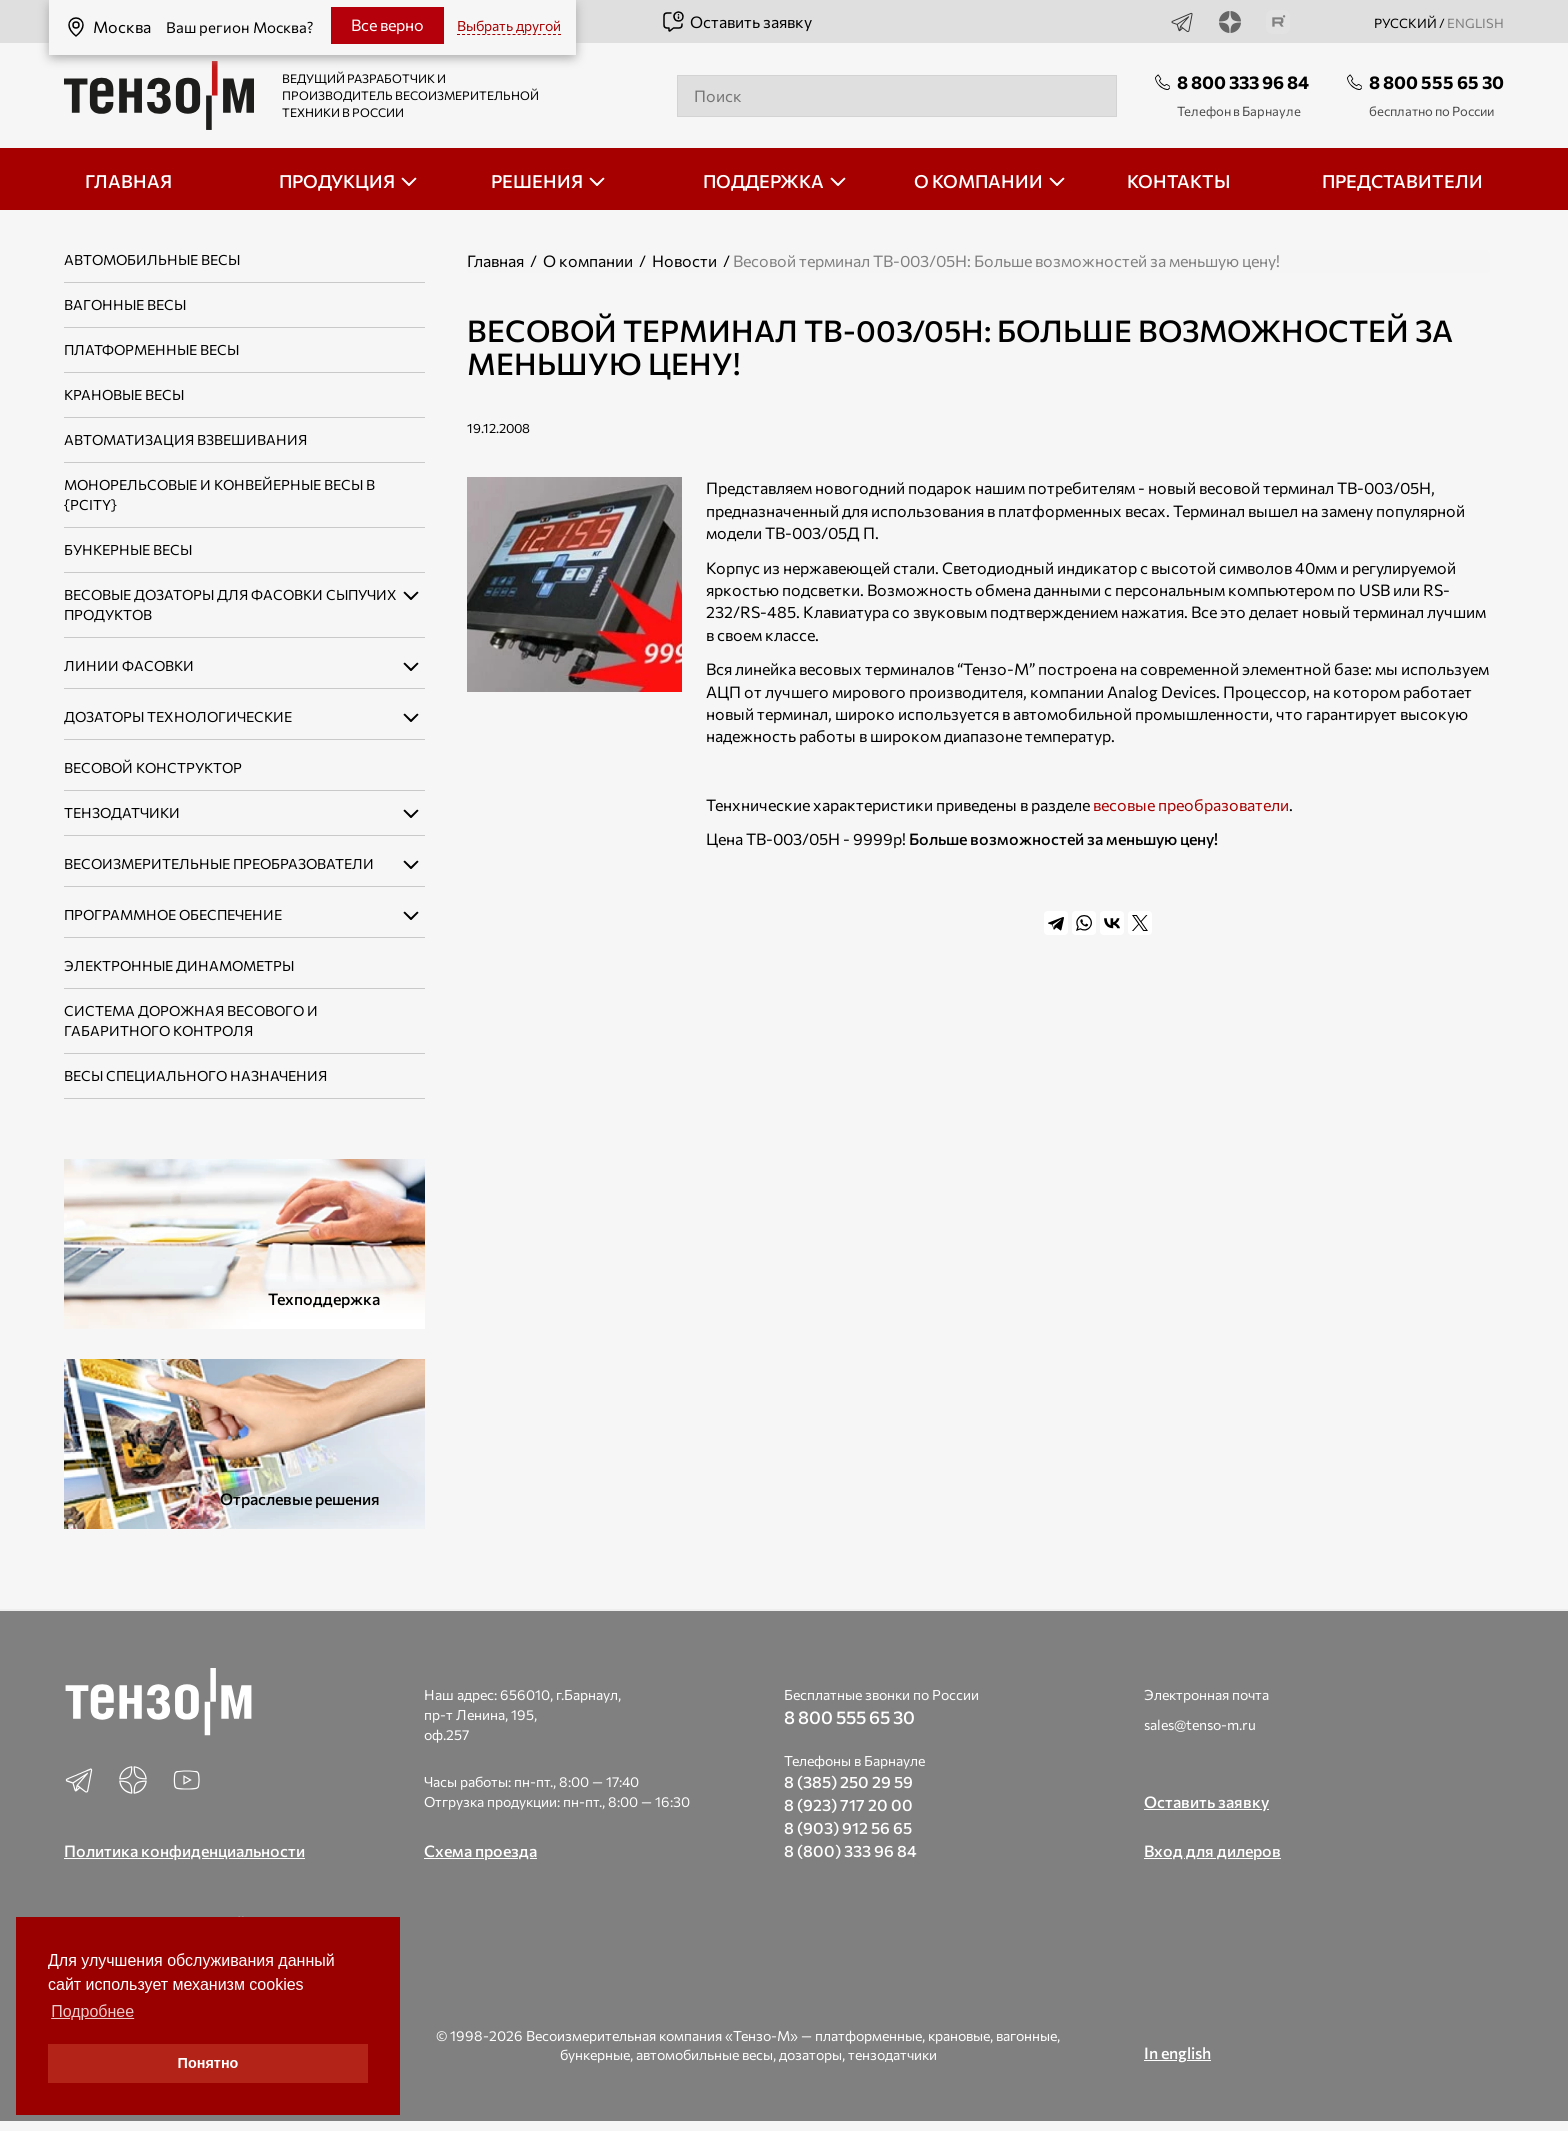 This screenshot has height=2131, width=1568. I want to click on Автомобильные весы, so click(152, 259).